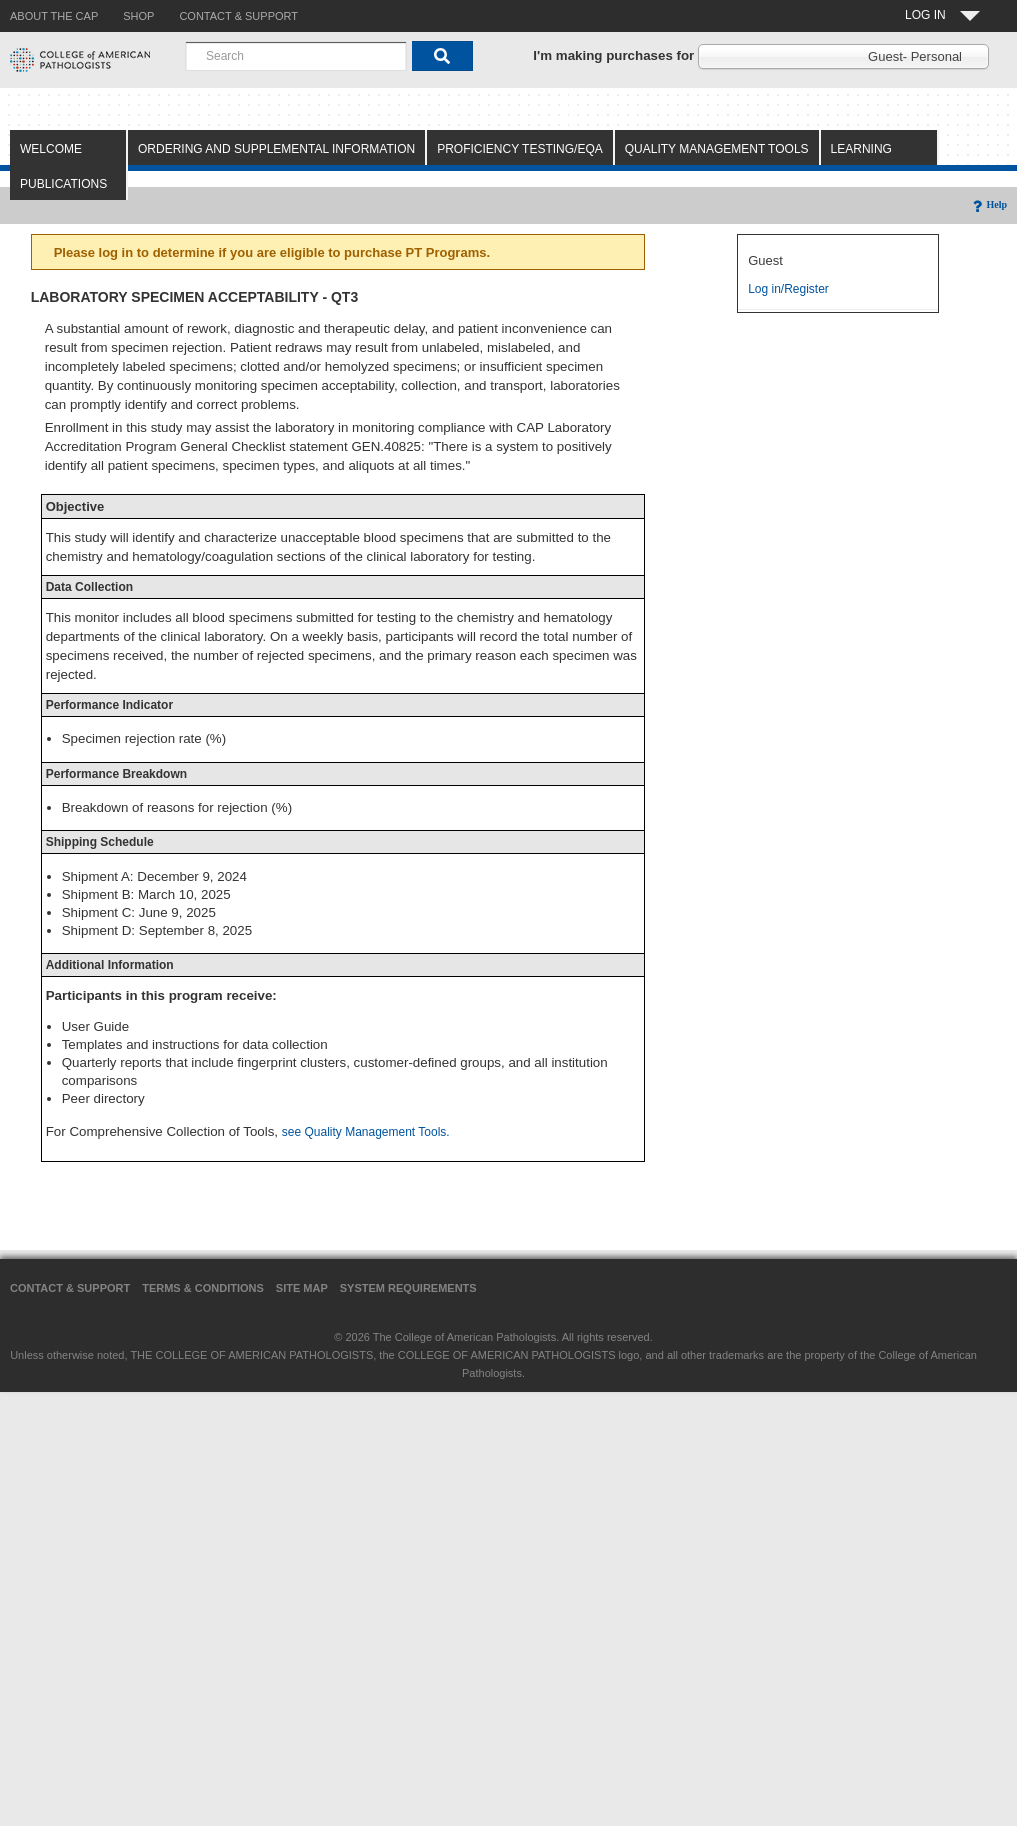 The width and height of the screenshot is (1017, 1826). Describe the element at coordinates (276, 149) in the screenshot. I see `Ordering and Supplemental Information` at that location.